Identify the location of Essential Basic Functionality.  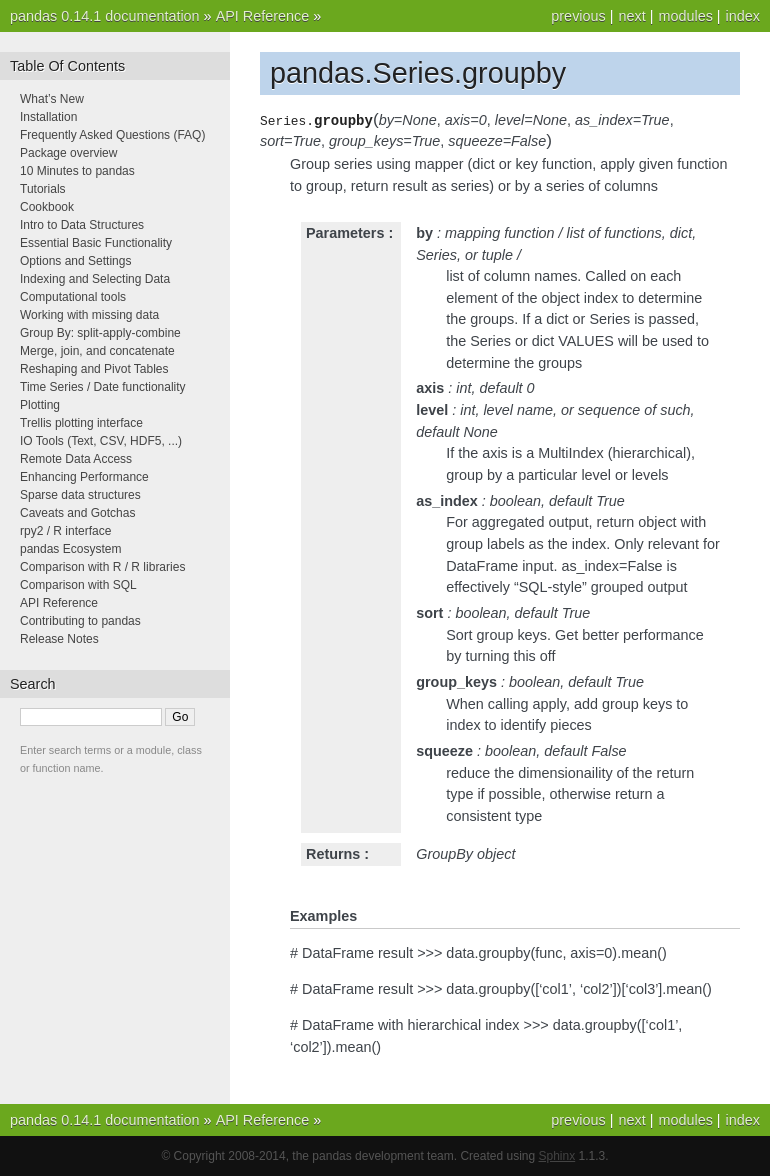
(96, 243).